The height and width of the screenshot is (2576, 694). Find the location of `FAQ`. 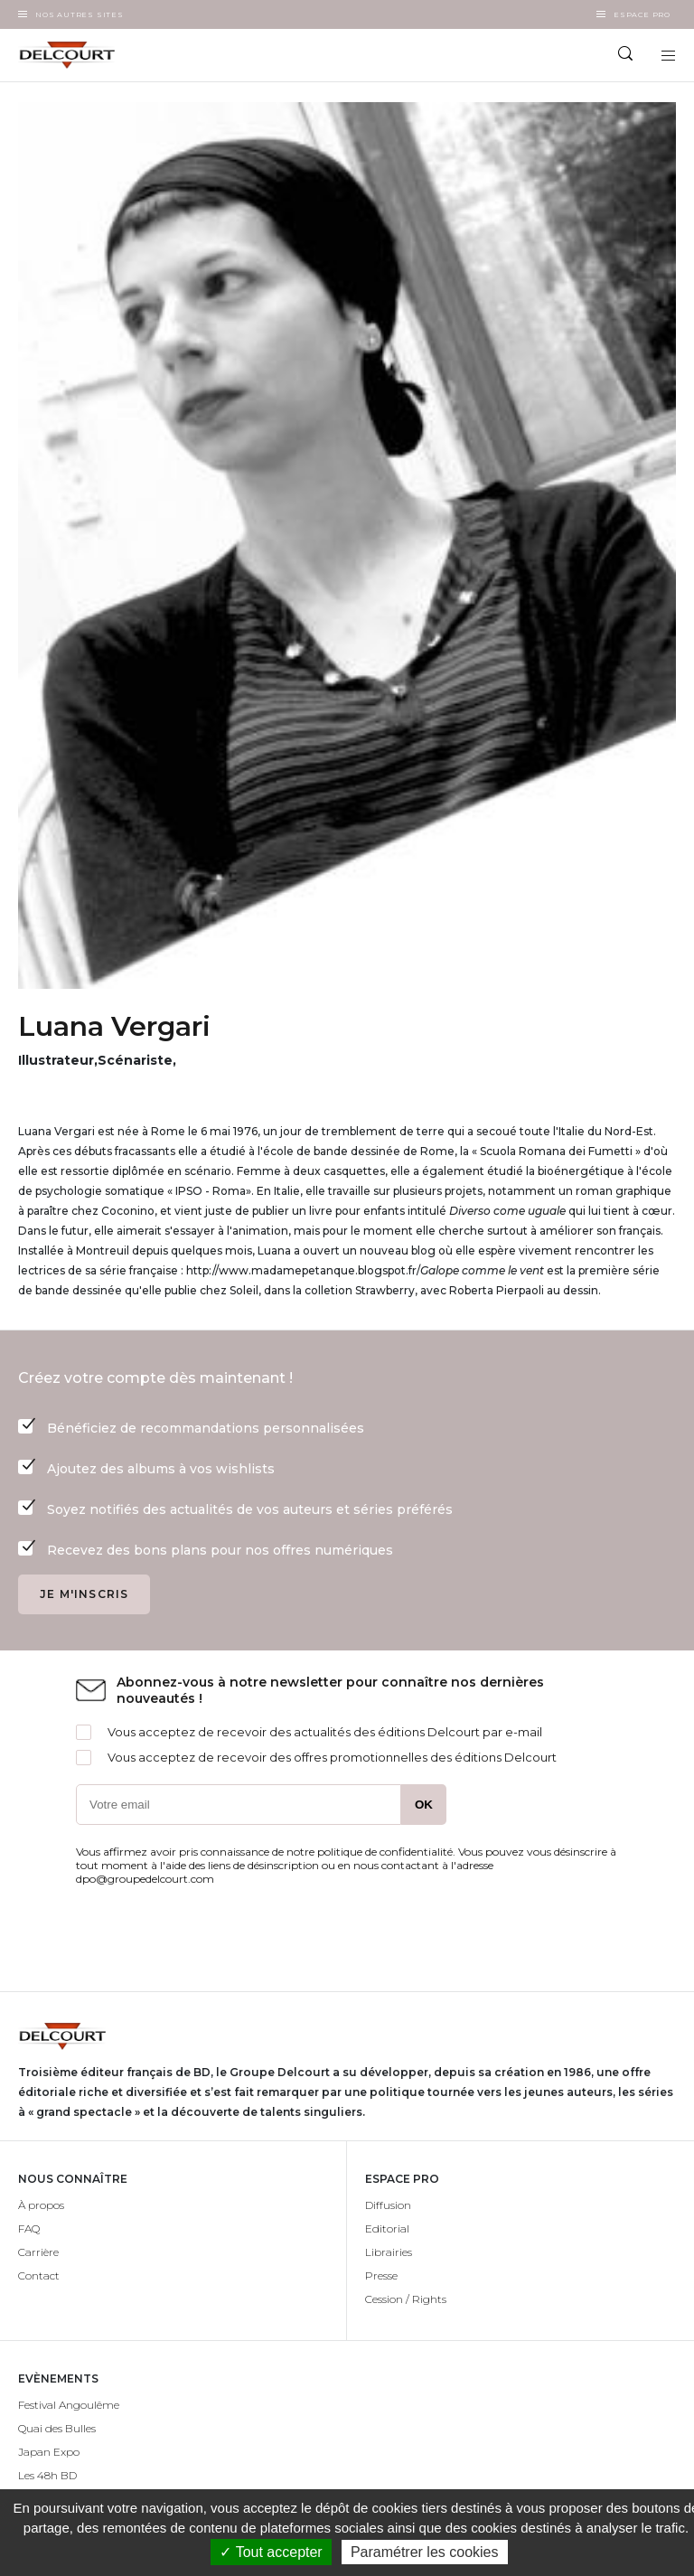

FAQ is located at coordinates (29, 2228).